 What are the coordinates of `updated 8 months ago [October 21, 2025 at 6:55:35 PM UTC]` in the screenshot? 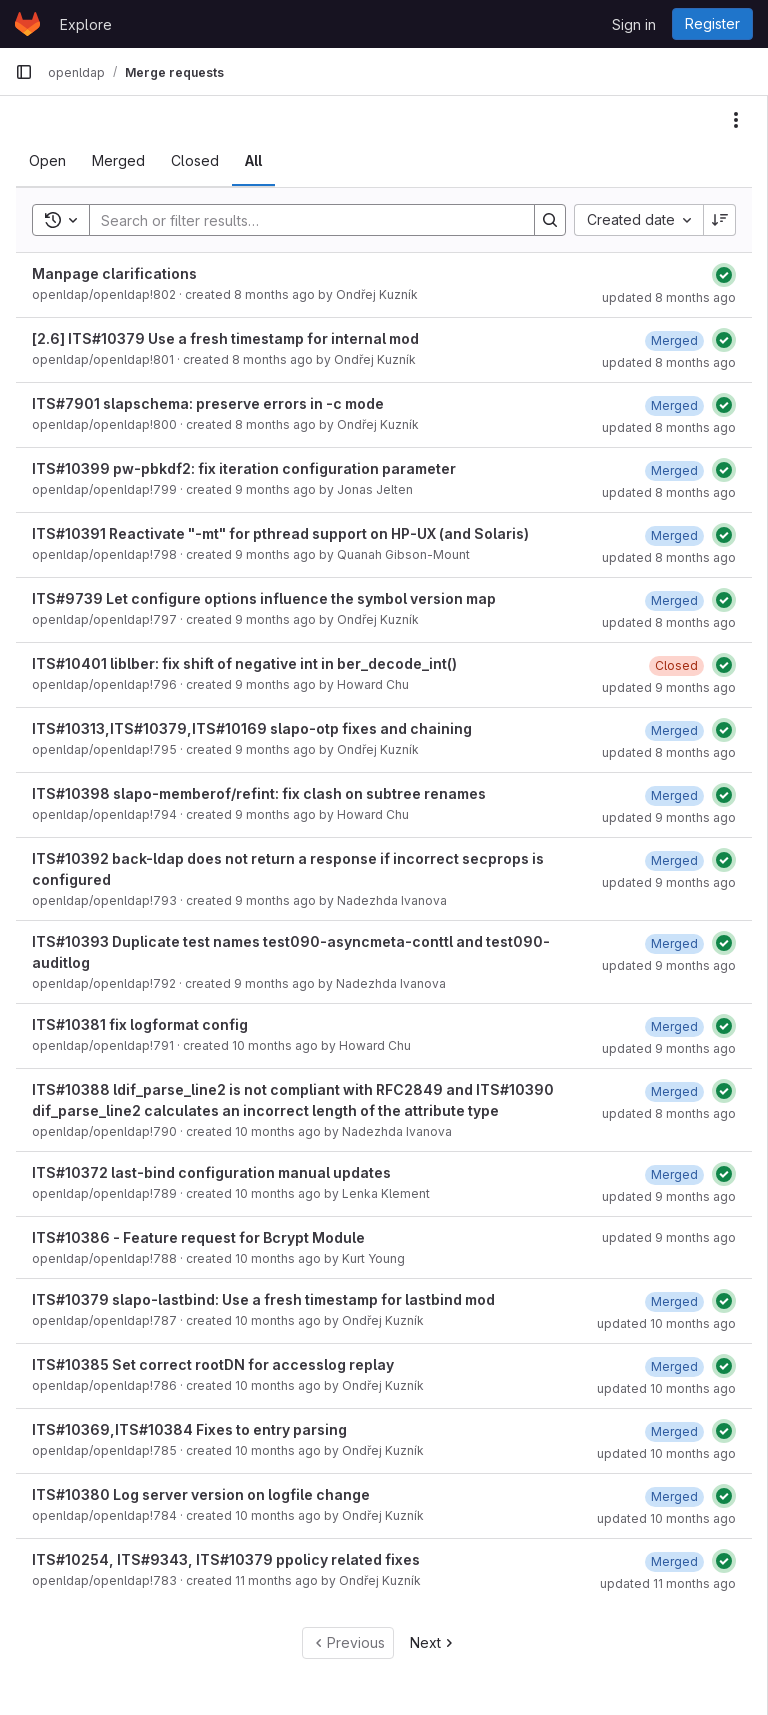 It's located at (669, 1113).